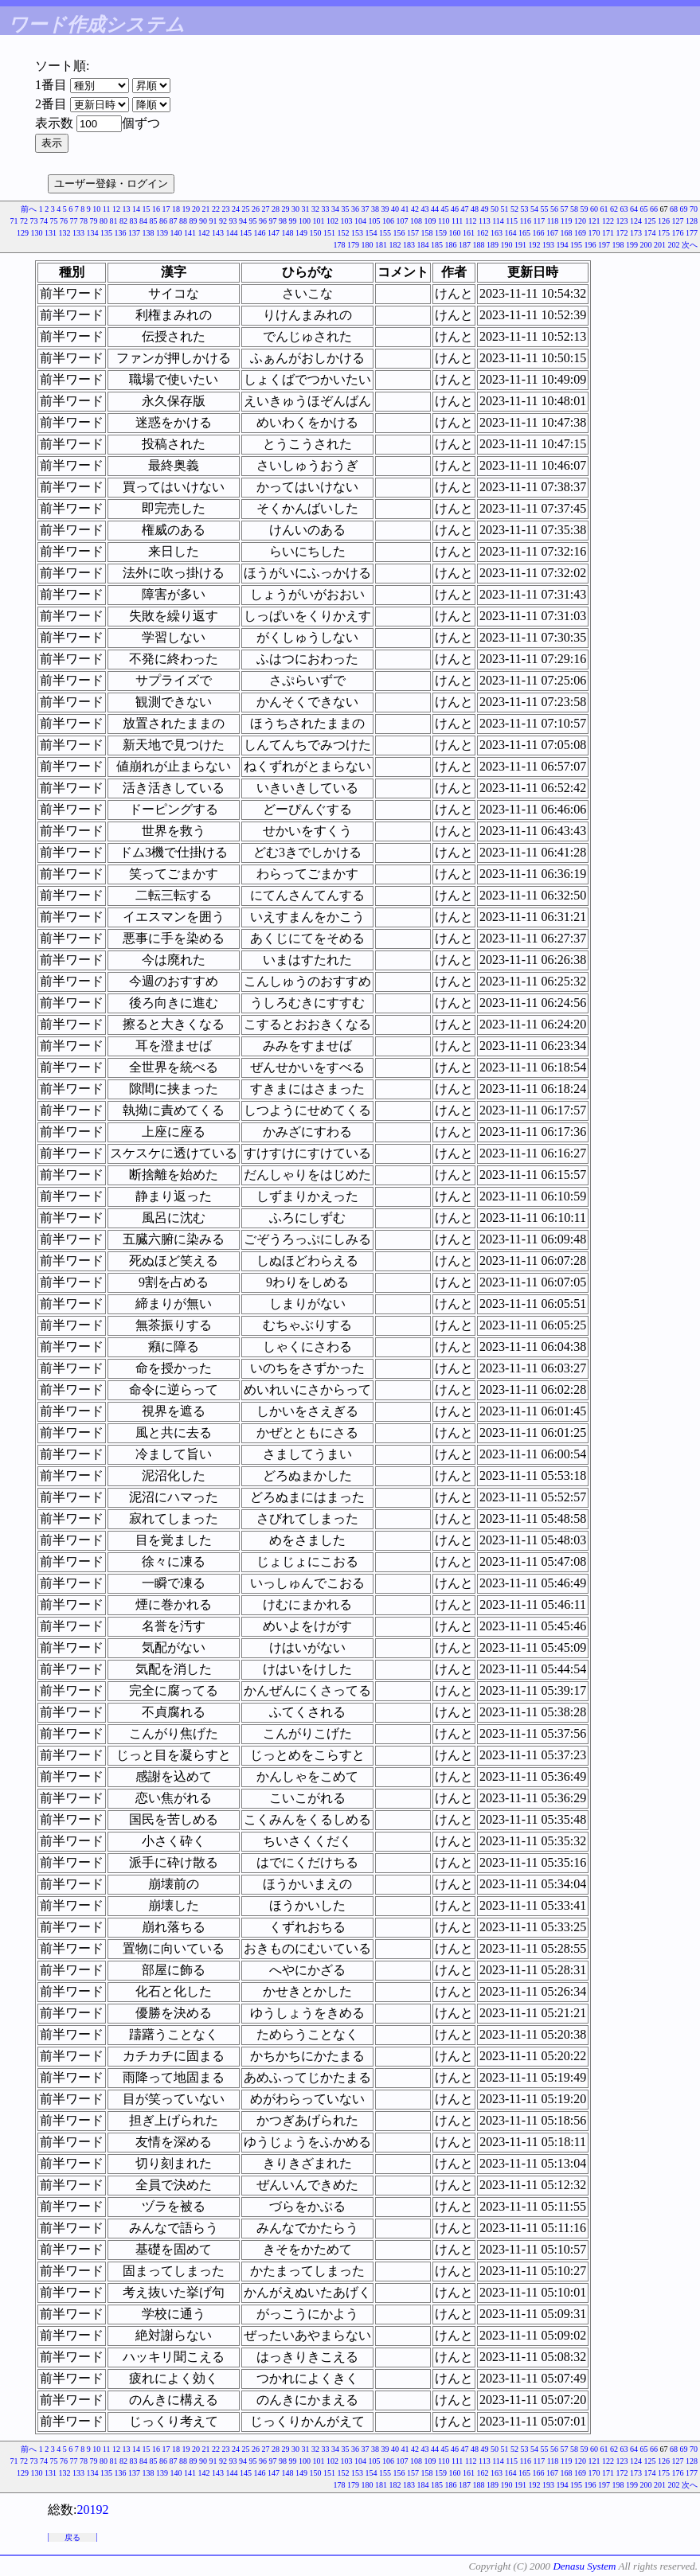 The height and width of the screenshot is (2576, 700). What do you see at coordinates (634, 209) in the screenshot?
I see `64` at bounding box center [634, 209].